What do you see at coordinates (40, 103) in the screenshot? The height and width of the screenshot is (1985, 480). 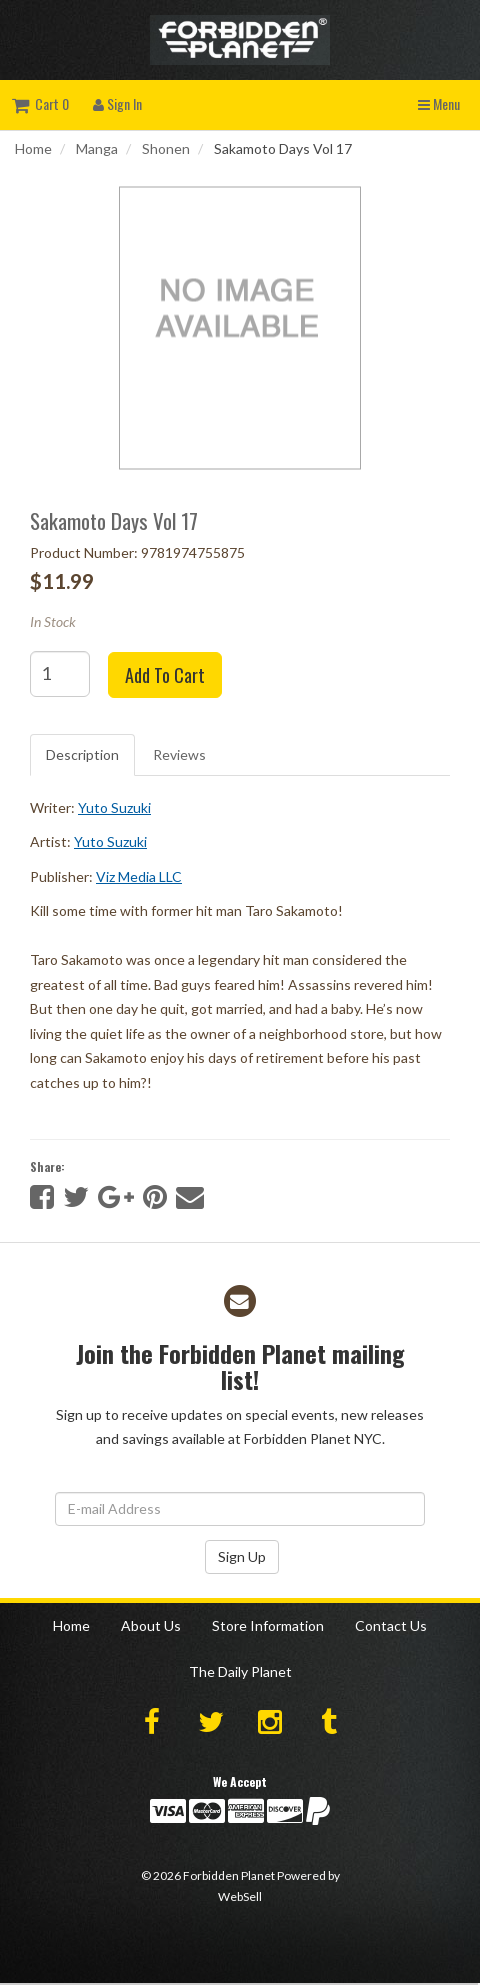 I see `Cart 0 [button]` at bounding box center [40, 103].